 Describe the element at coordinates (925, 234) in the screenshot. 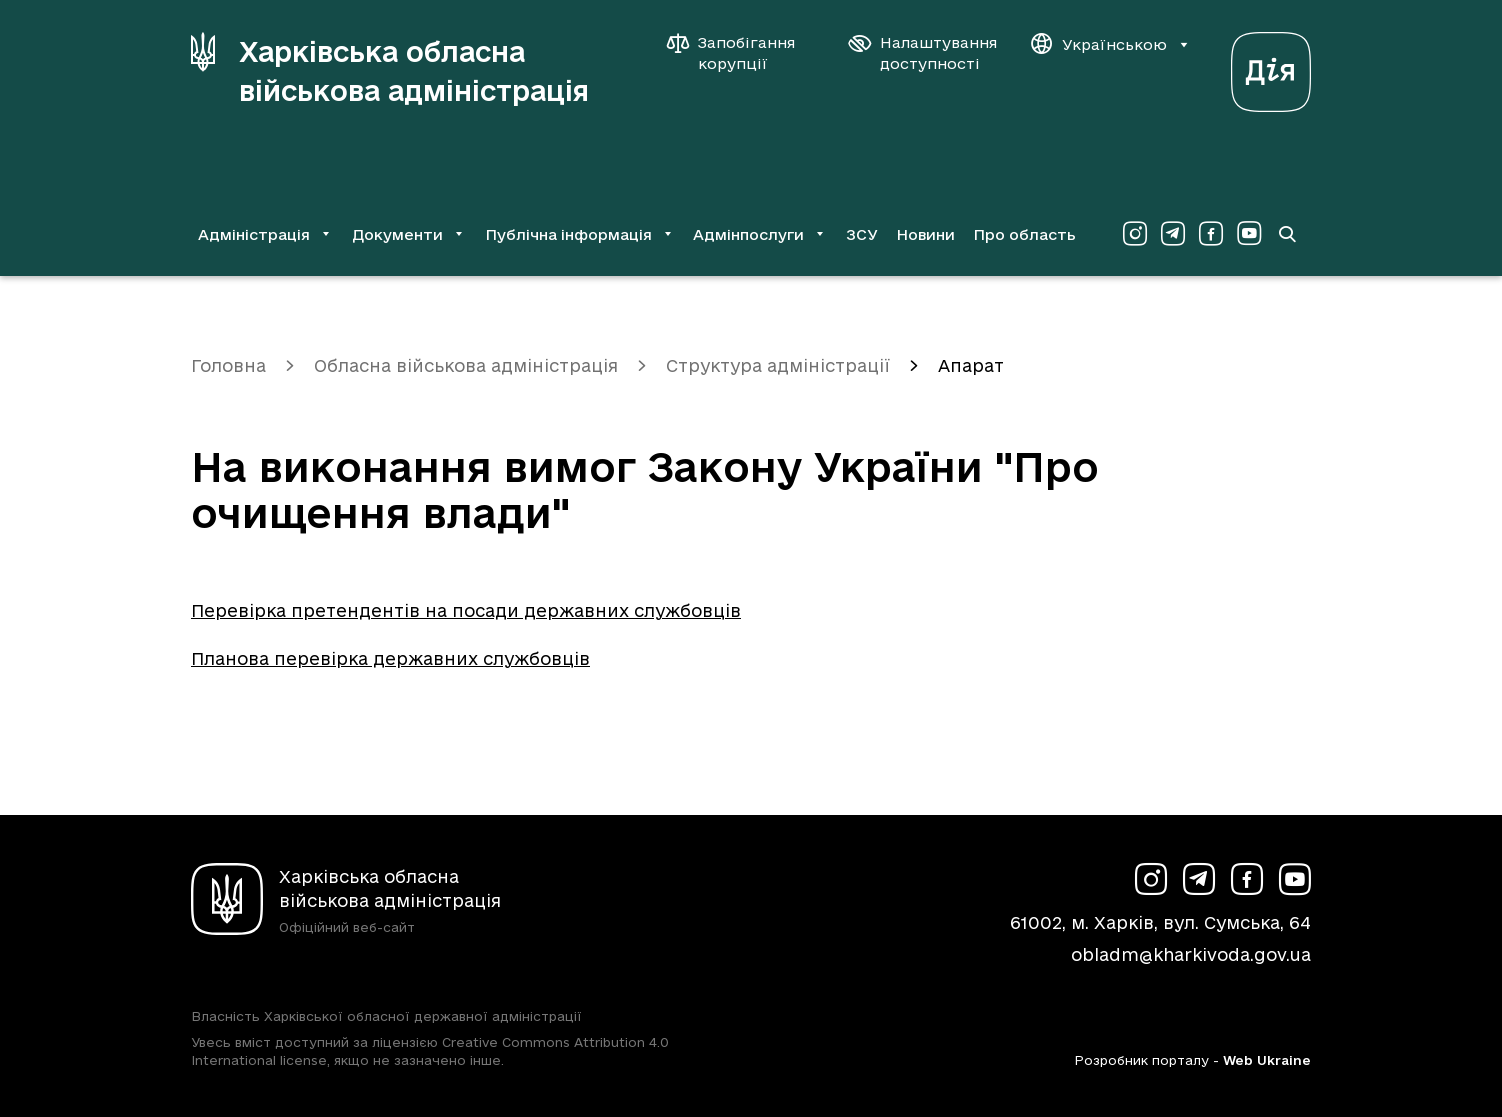

I see `Новини` at that location.